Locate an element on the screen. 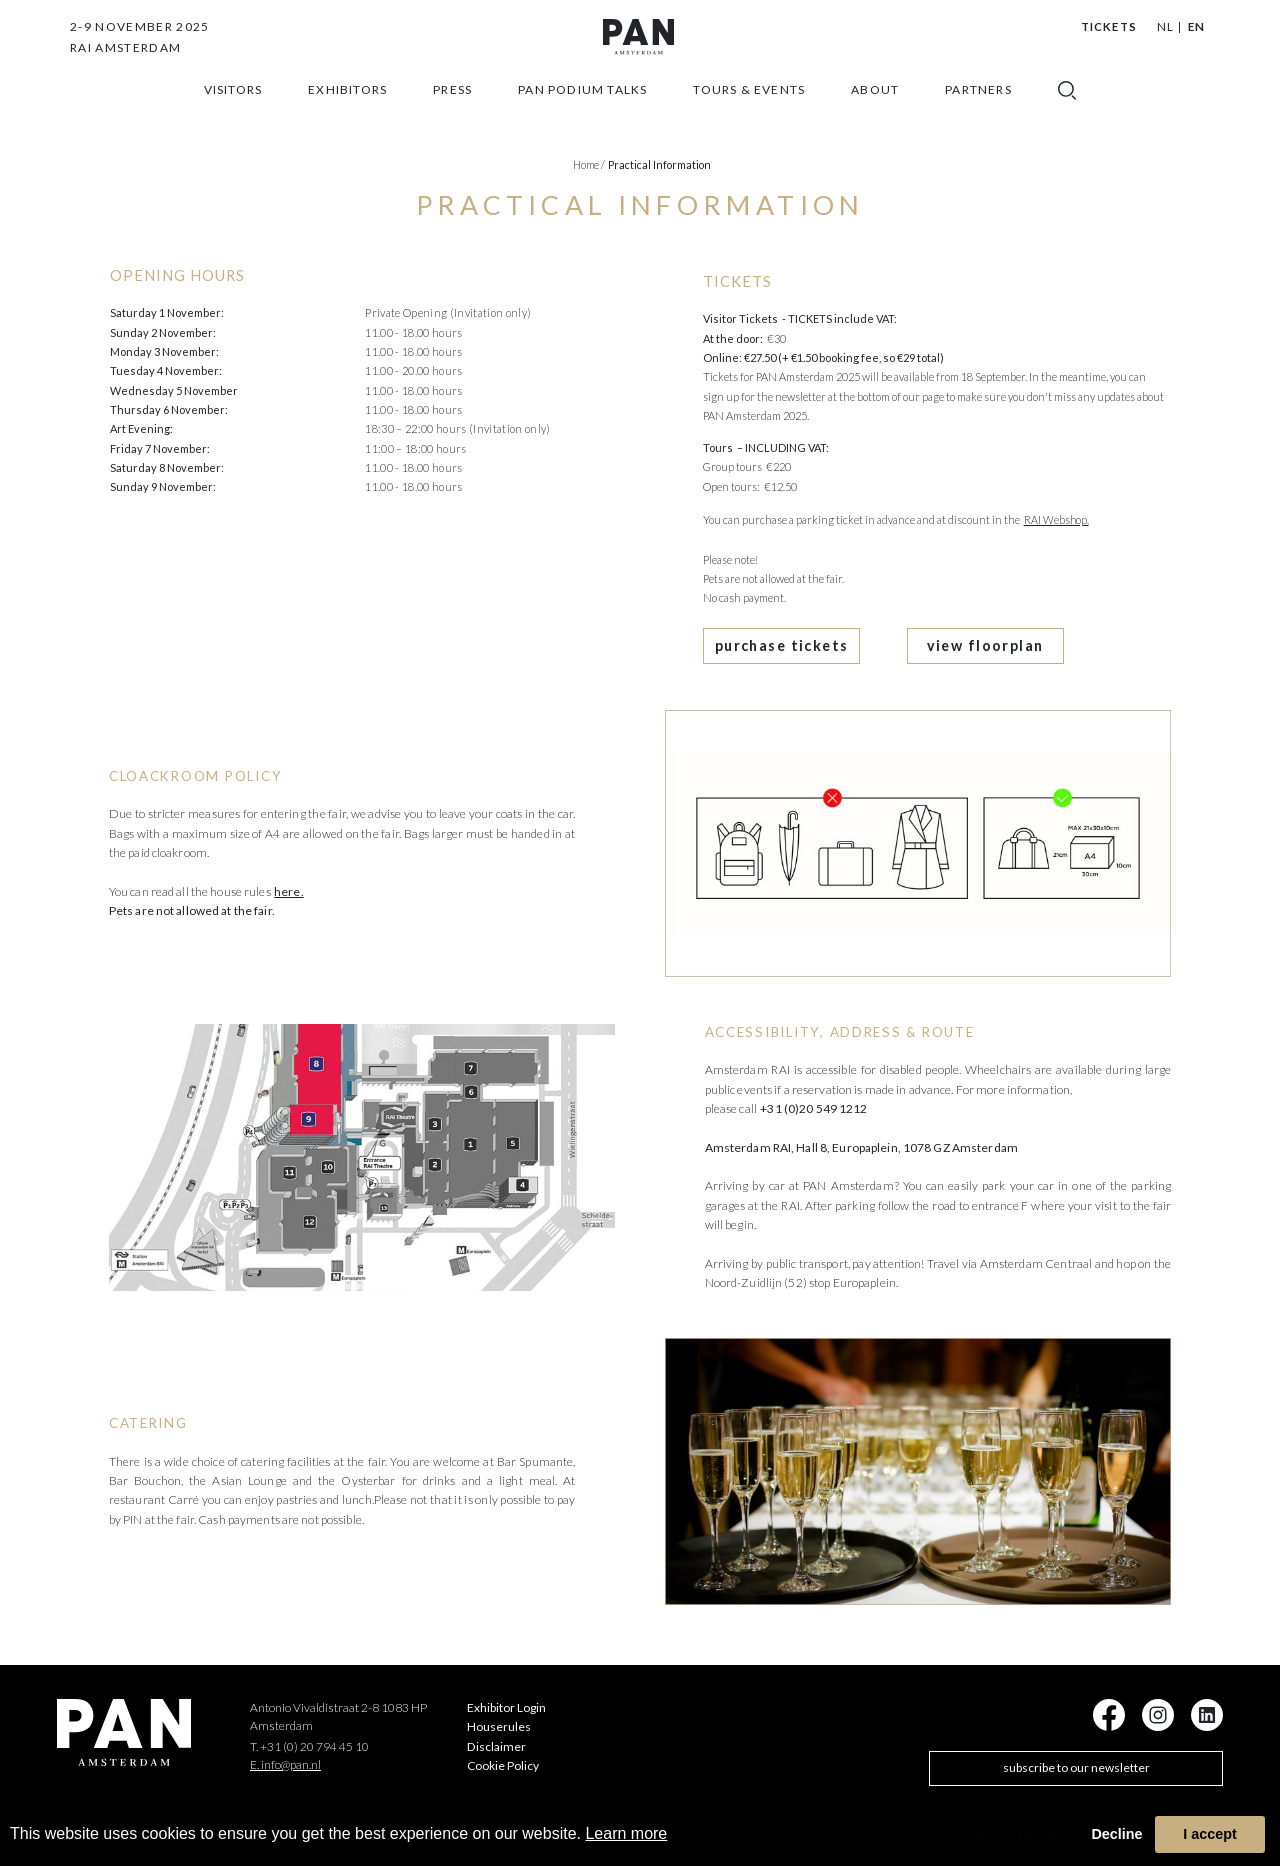 This screenshot has height=1866, width=1280. E. info@pan.nl is located at coordinates (285, 1753).